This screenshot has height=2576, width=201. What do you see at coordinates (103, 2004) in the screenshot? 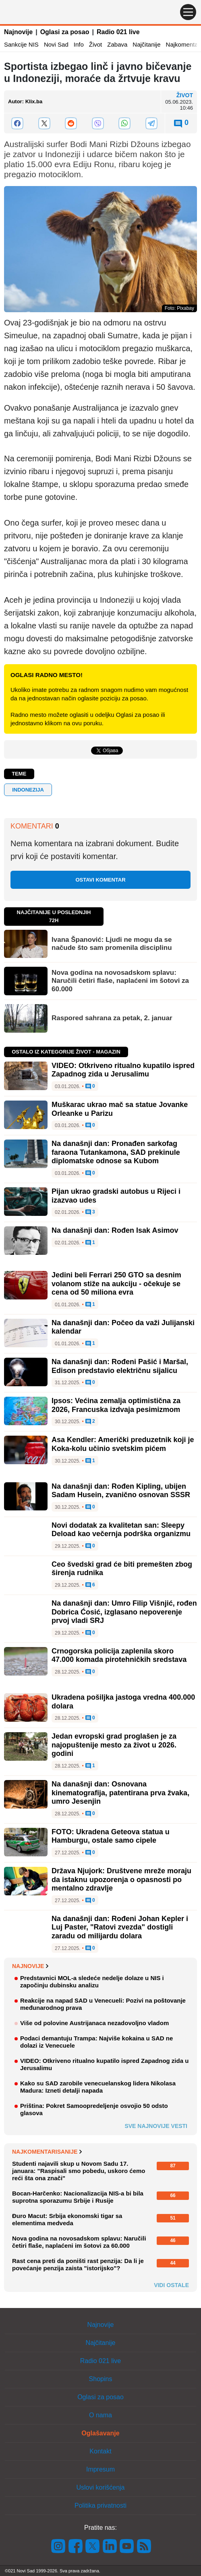
I see `Reakcije na napad SAD u Venecueli: Pozivi na poštovanje međunarodnog prava` at bounding box center [103, 2004].